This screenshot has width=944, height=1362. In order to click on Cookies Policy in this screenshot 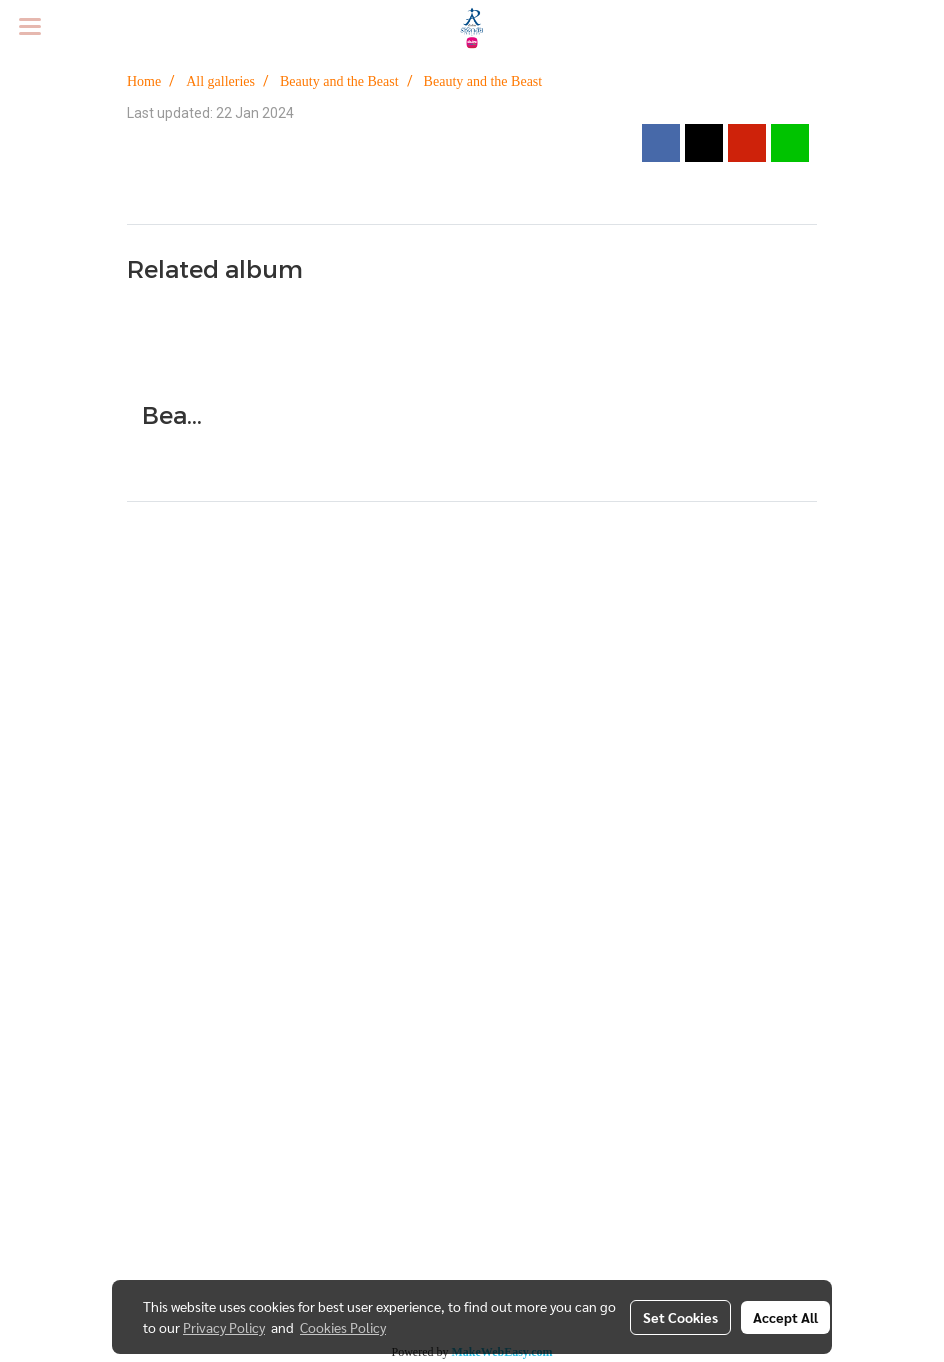, I will do `click(343, 1327)`.